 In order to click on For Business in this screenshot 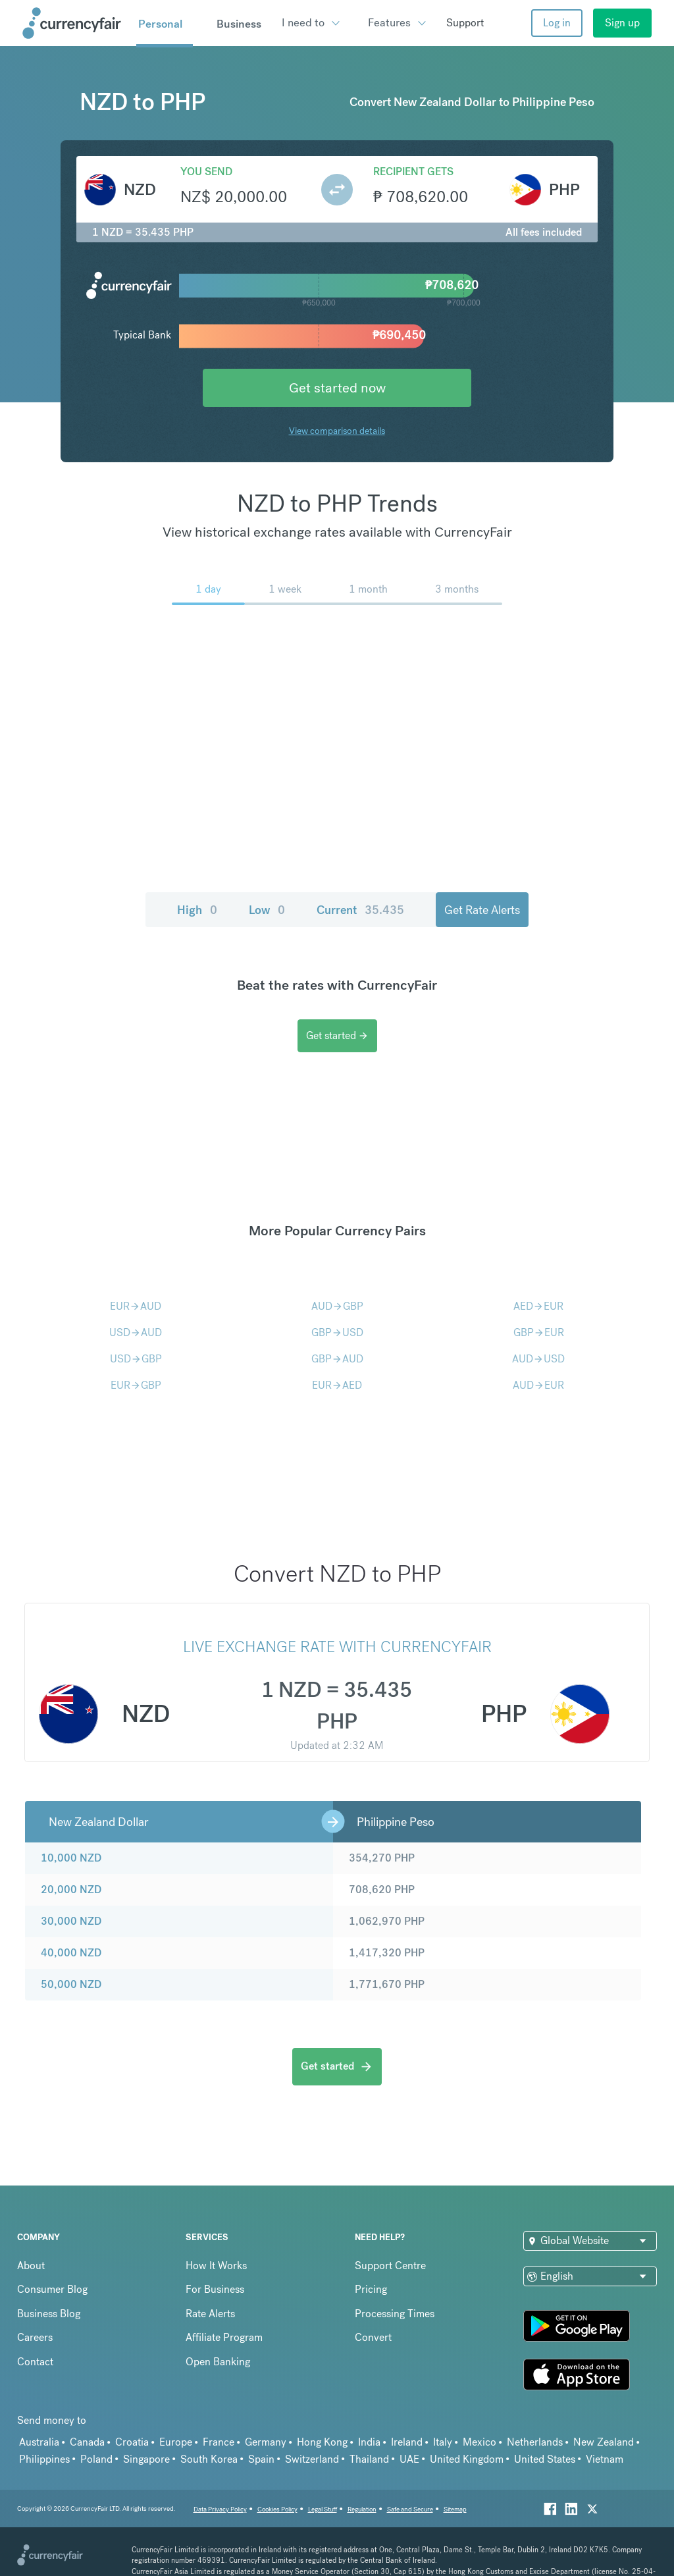, I will do `click(215, 2289)`.